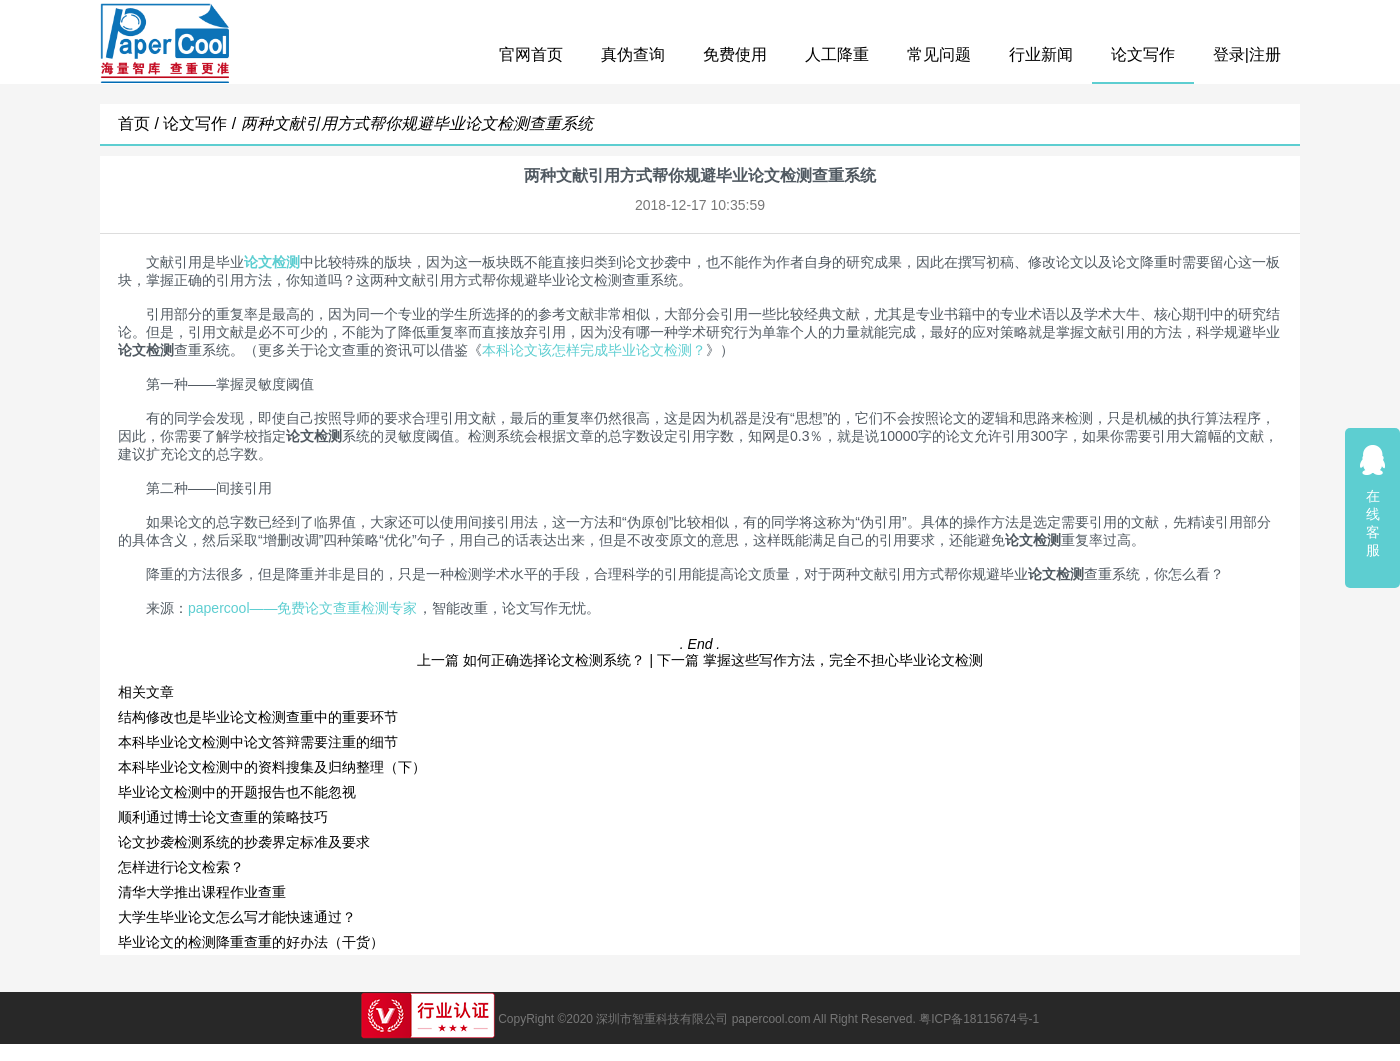  What do you see at coordinates (303, 608) in the screenshot?
I see `papercool——免费论文查重检测专家` at bounding box center [303, 608].